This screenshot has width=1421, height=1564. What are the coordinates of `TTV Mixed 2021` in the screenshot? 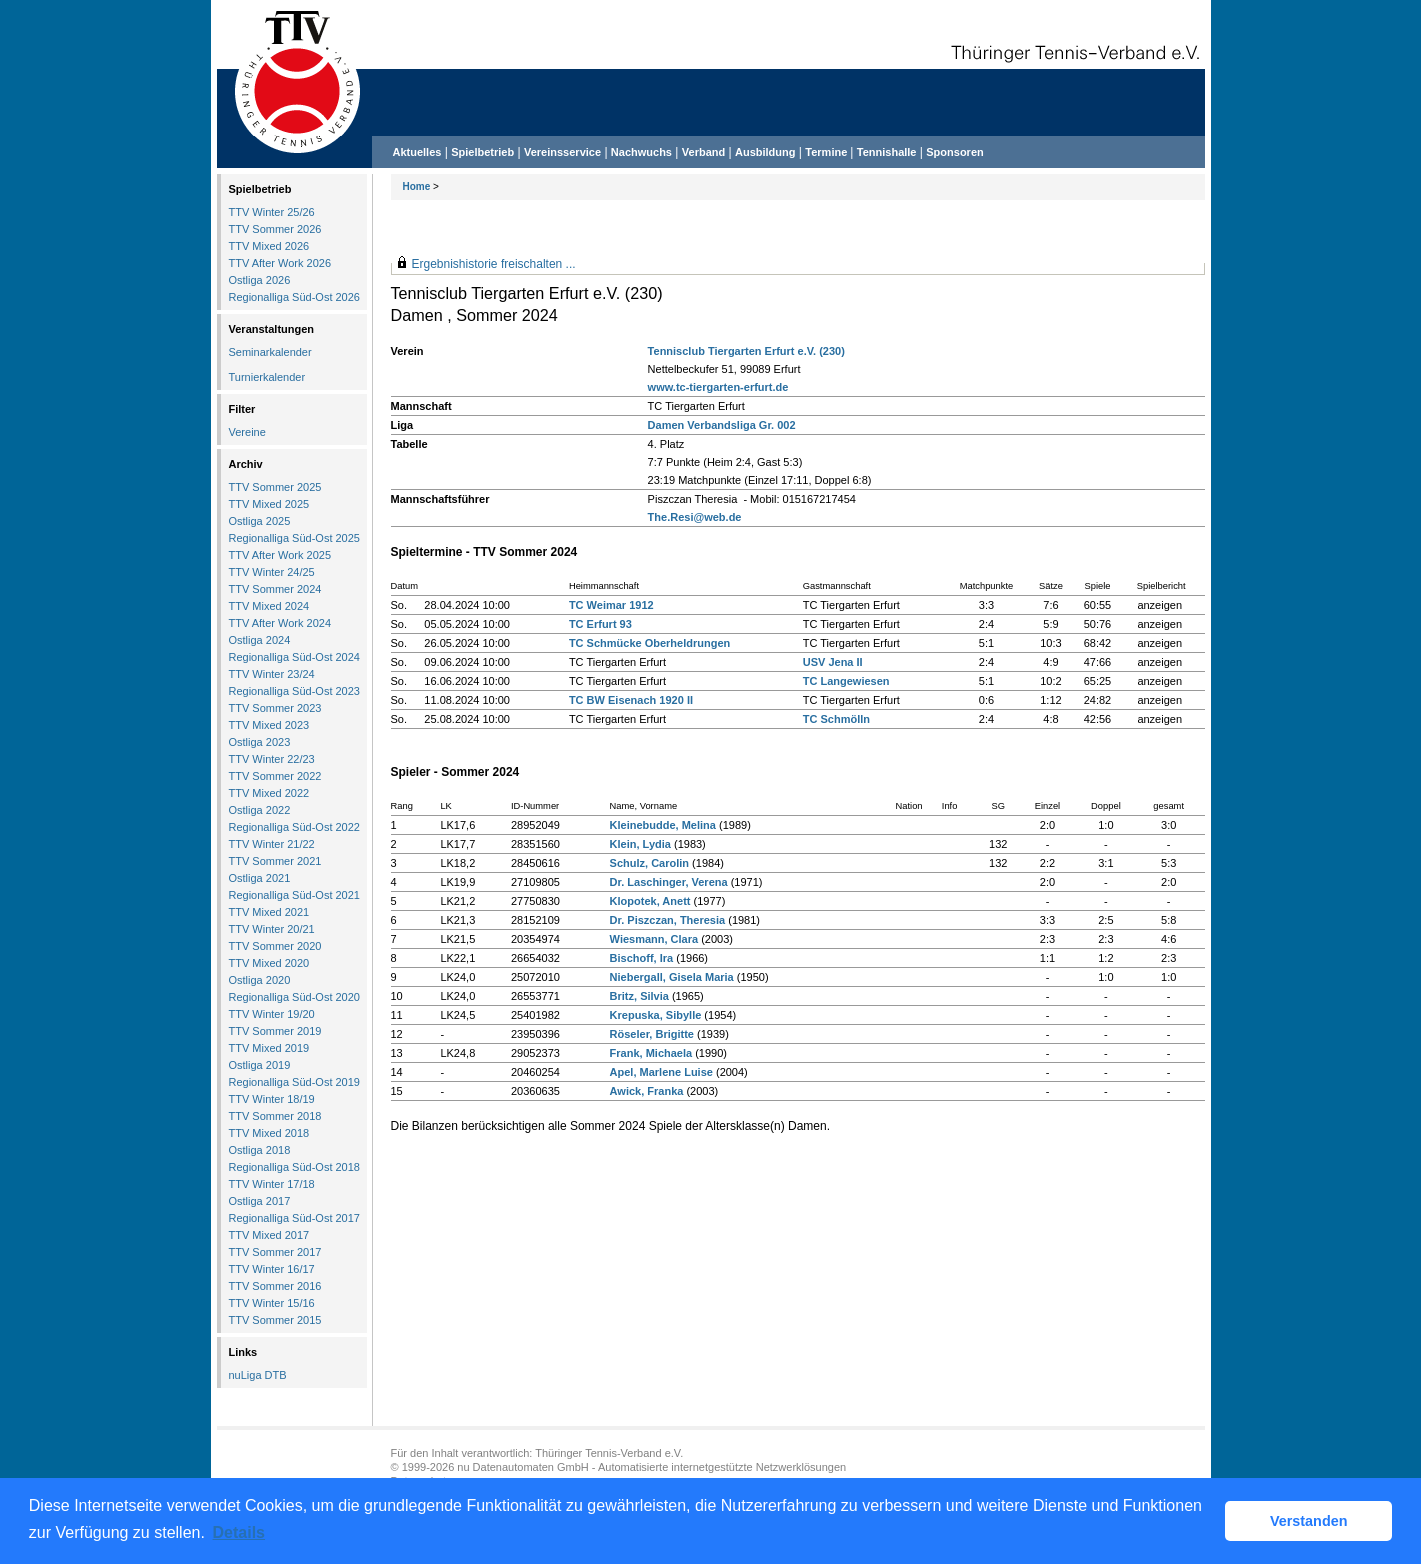 It's located at (269, 912).